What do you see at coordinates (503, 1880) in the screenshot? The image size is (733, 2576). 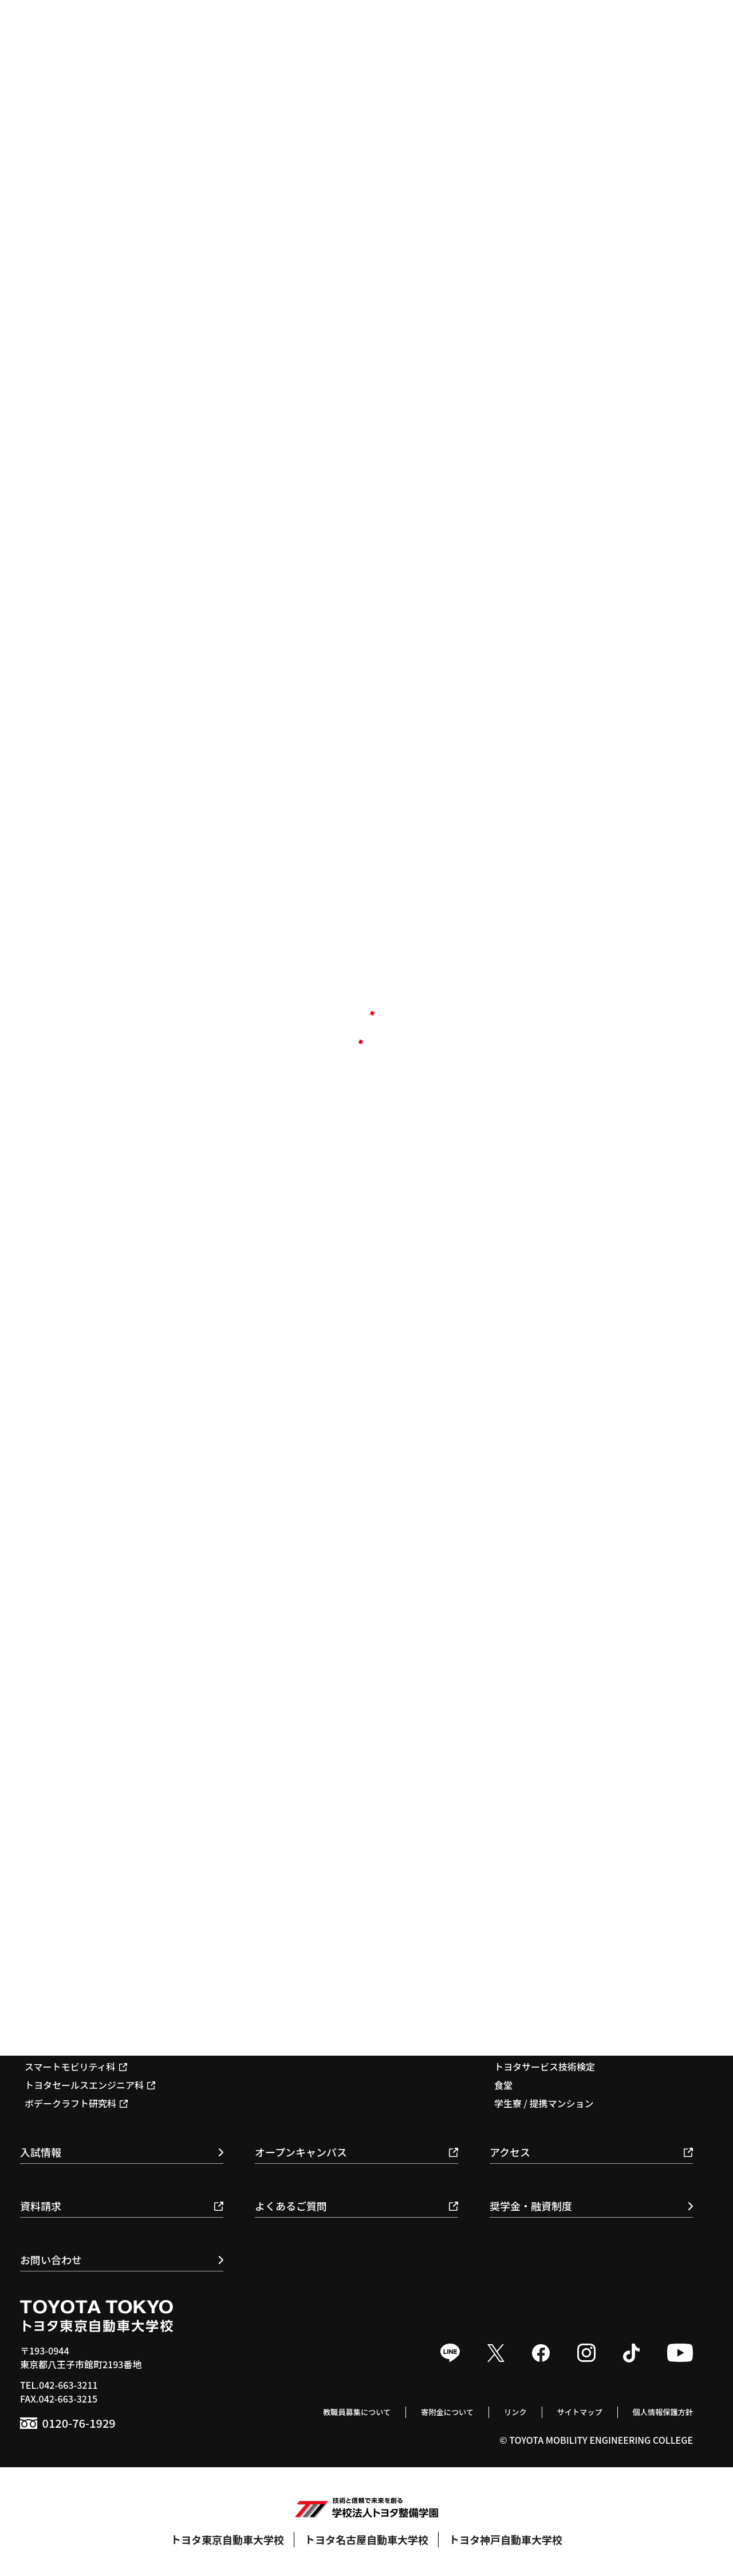 I see `沿革` at bounding box center [503, 1880].